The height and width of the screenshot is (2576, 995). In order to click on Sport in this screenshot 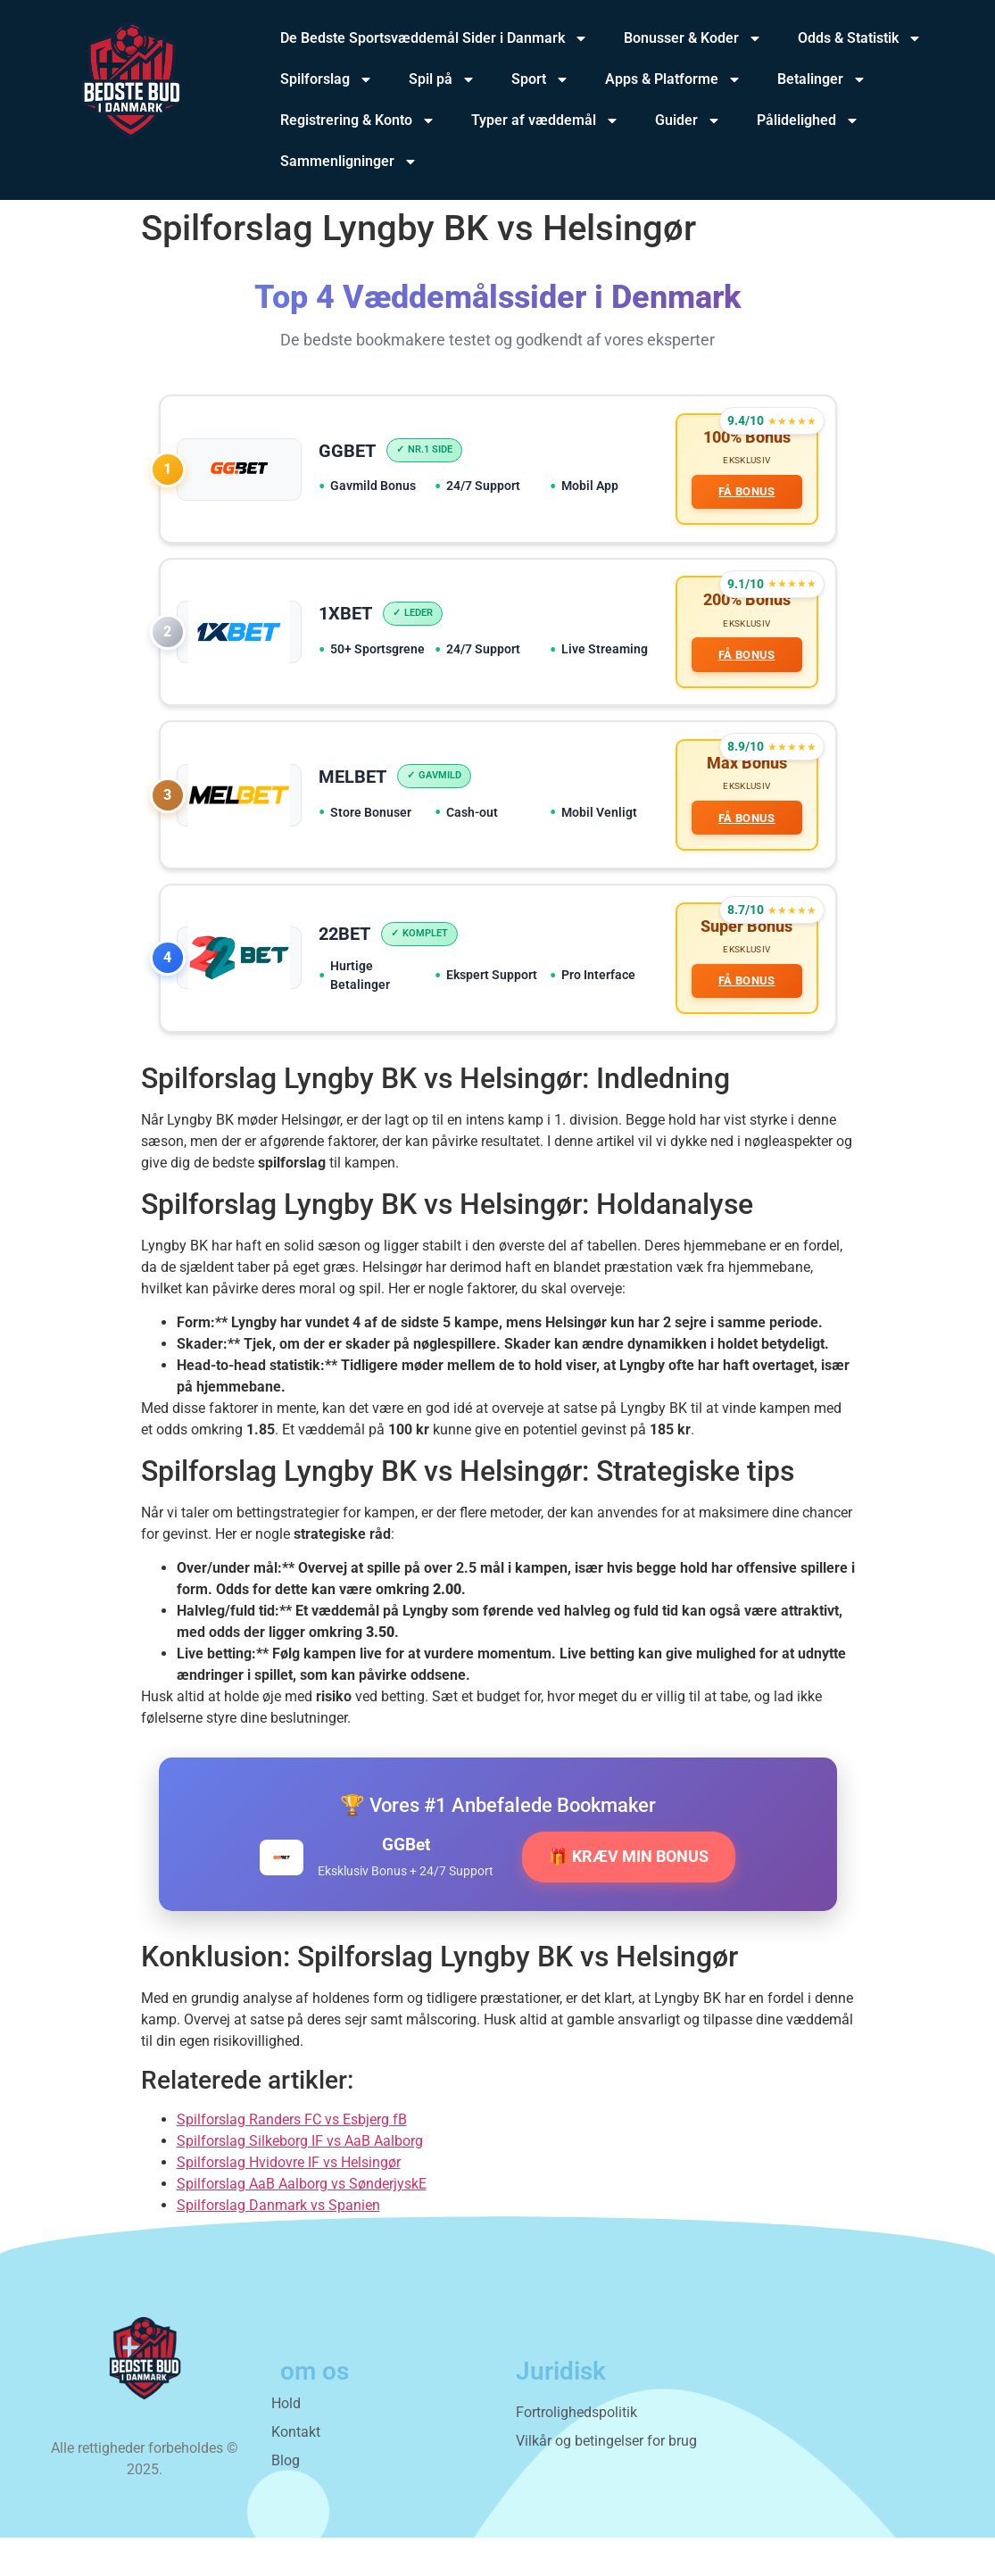, I will do `click(540, 79)`.